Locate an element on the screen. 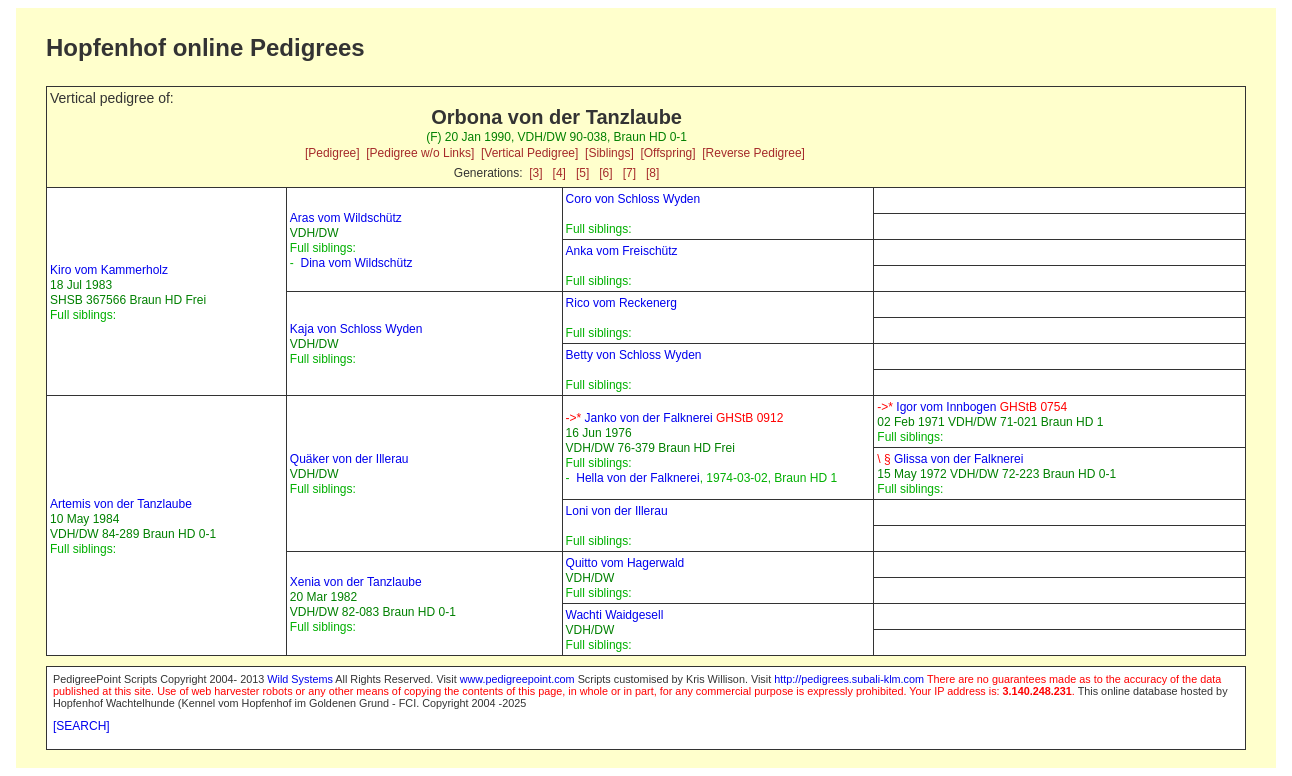 This screenshot has width=1292, height=776. [Pedigree] is located at coordinates (332, 153).